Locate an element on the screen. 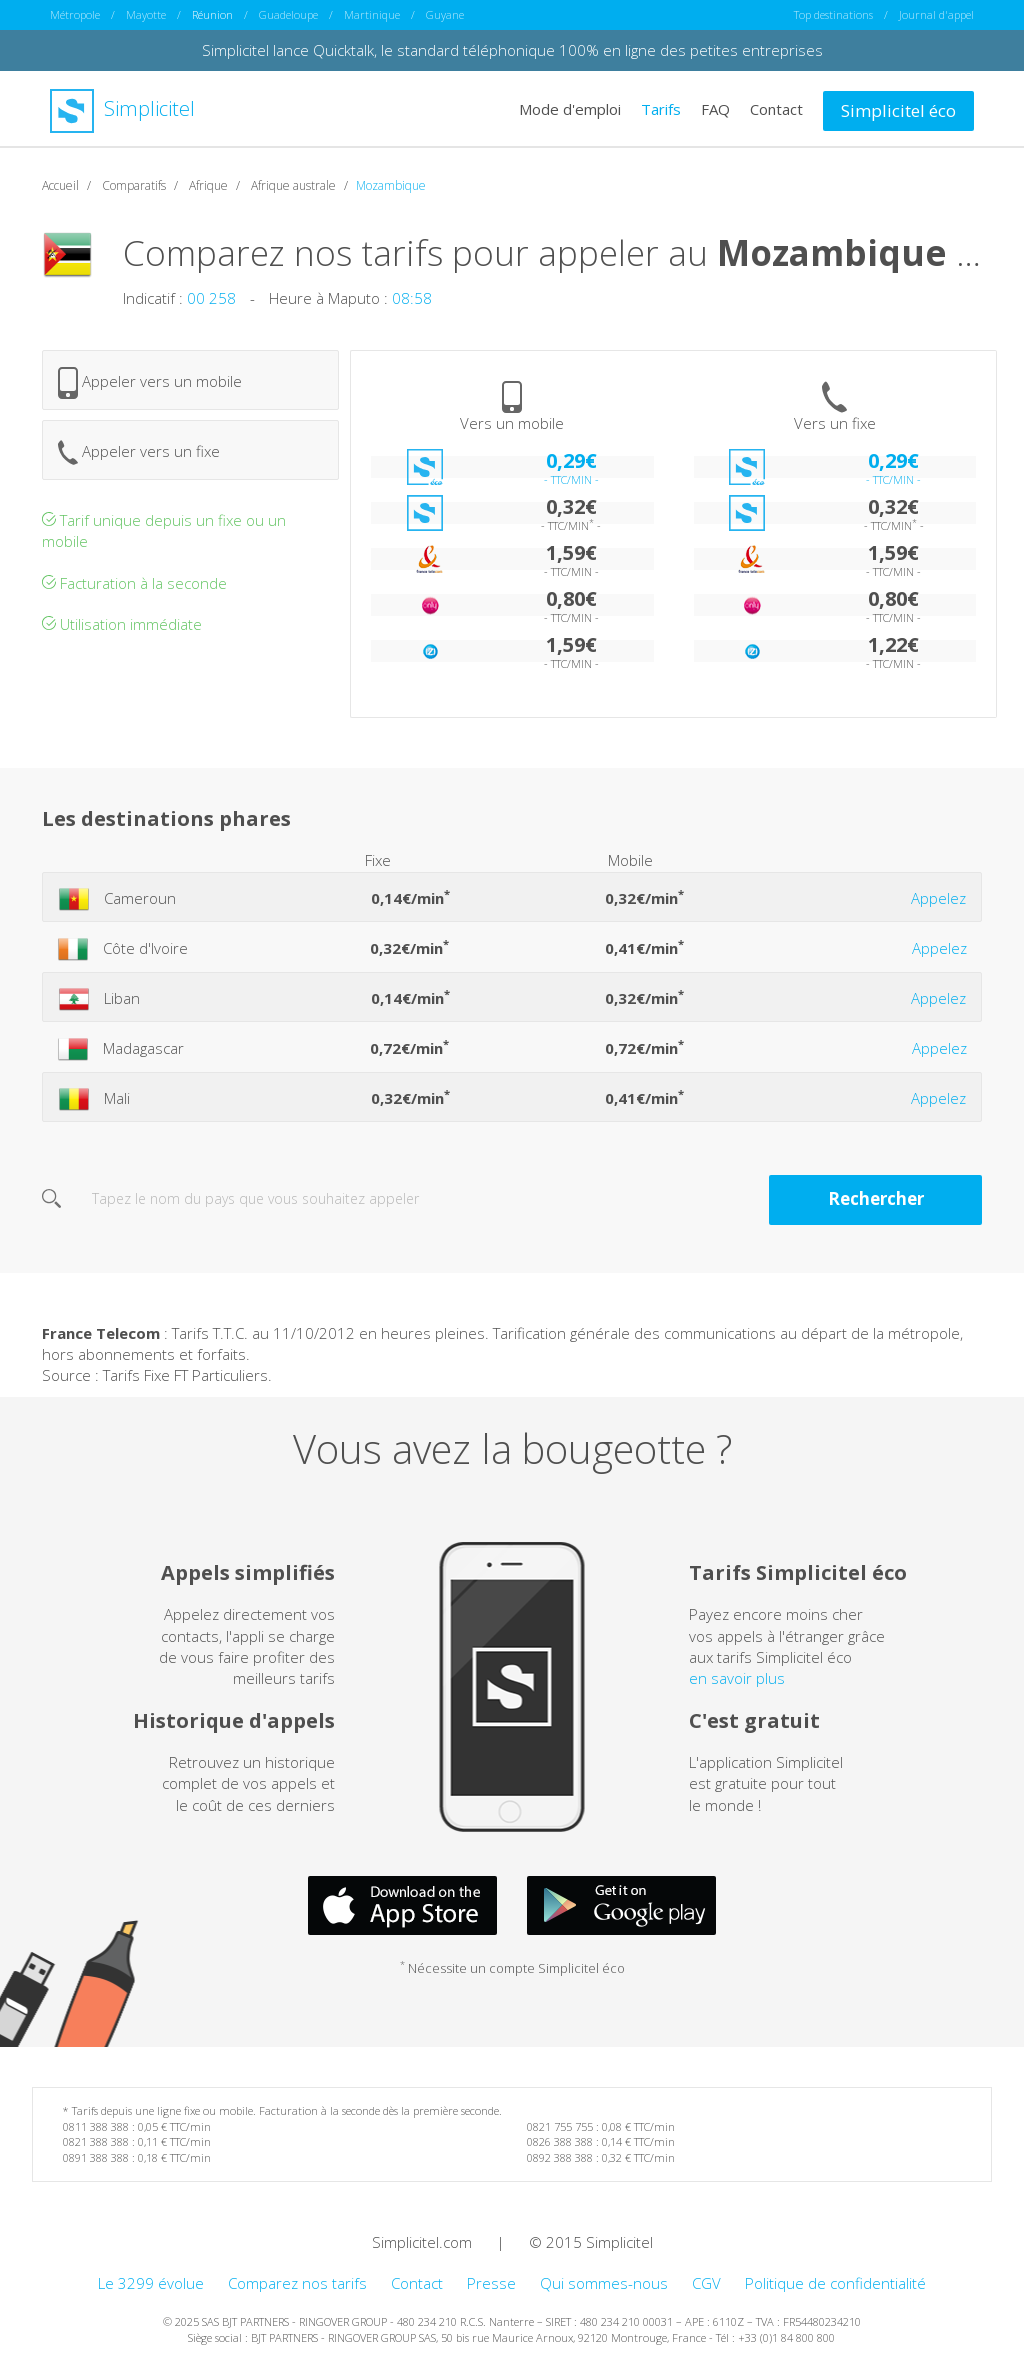  Journal d'appel is located at coordinates (936, 14).